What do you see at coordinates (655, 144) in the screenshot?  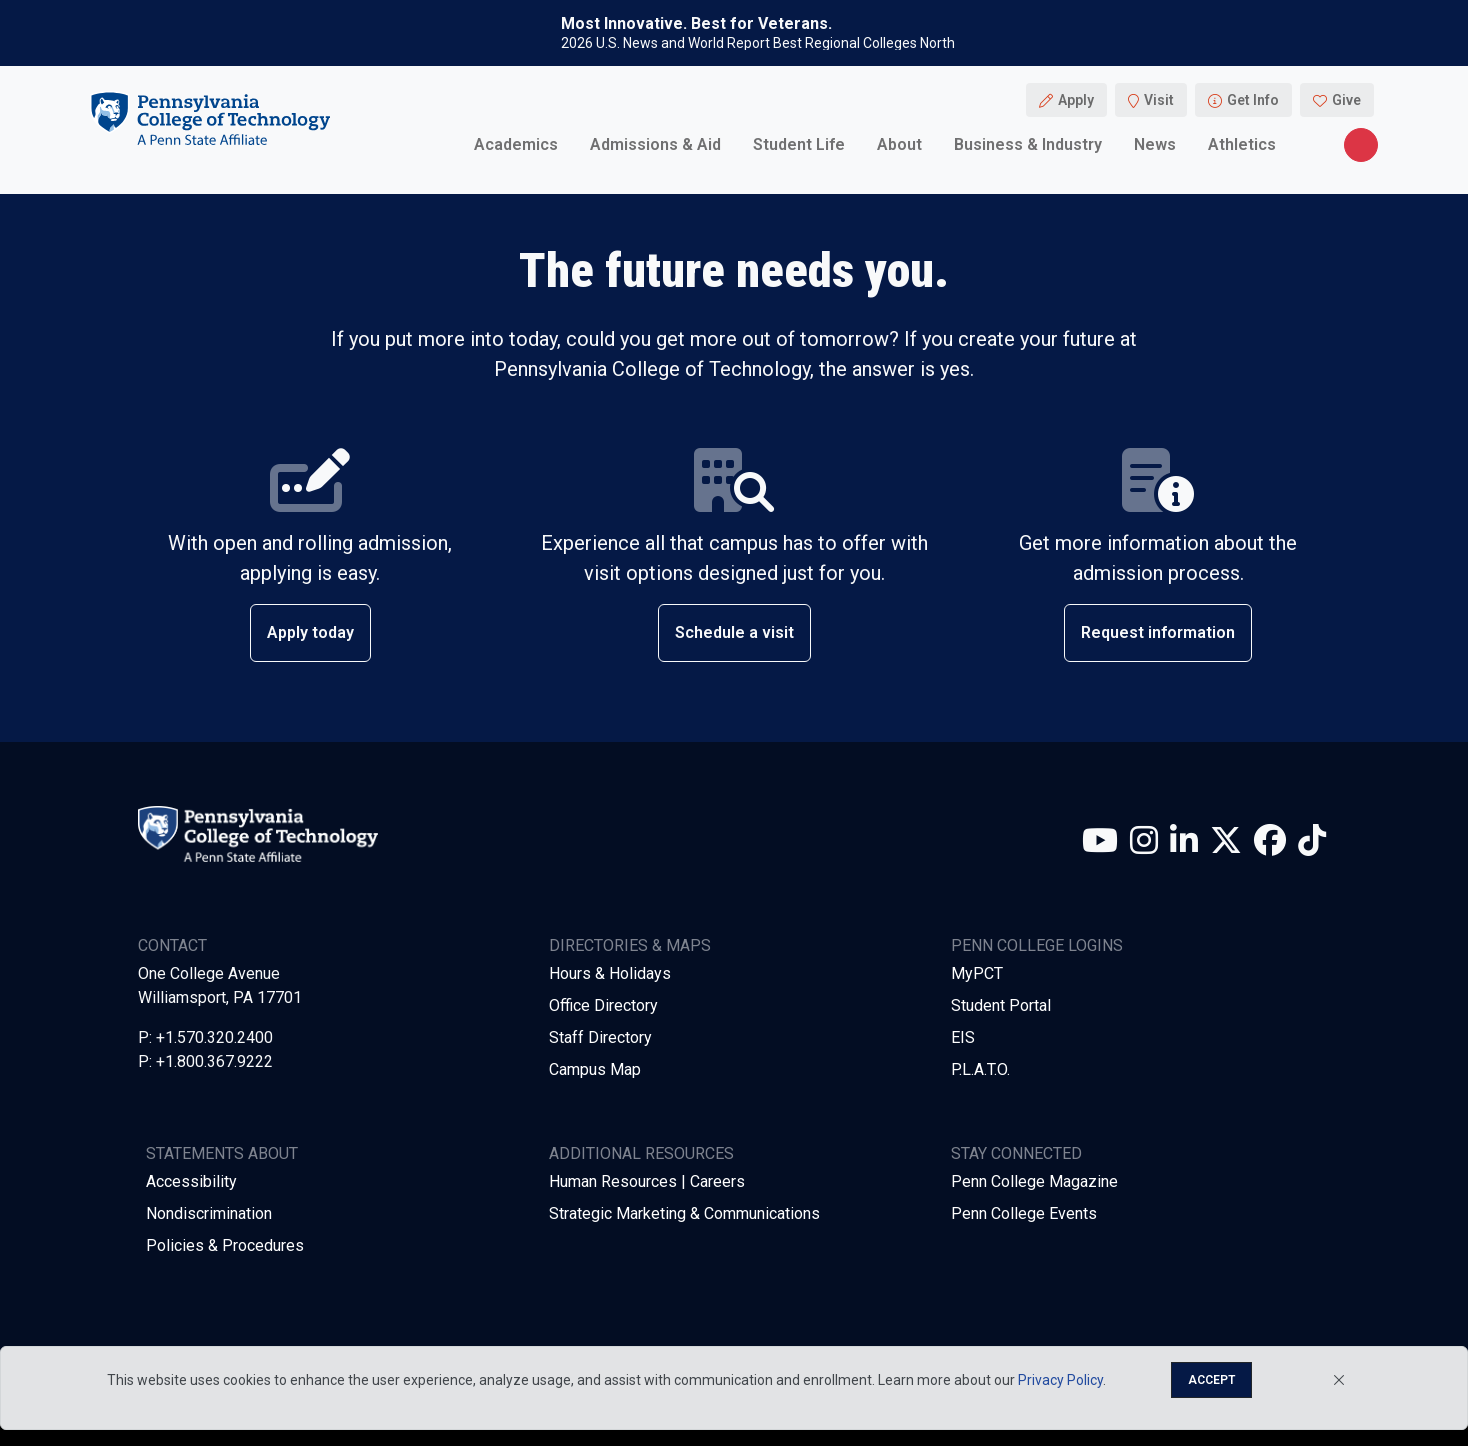 I see `Admissions & Aid` at bounding box center [655, 144].